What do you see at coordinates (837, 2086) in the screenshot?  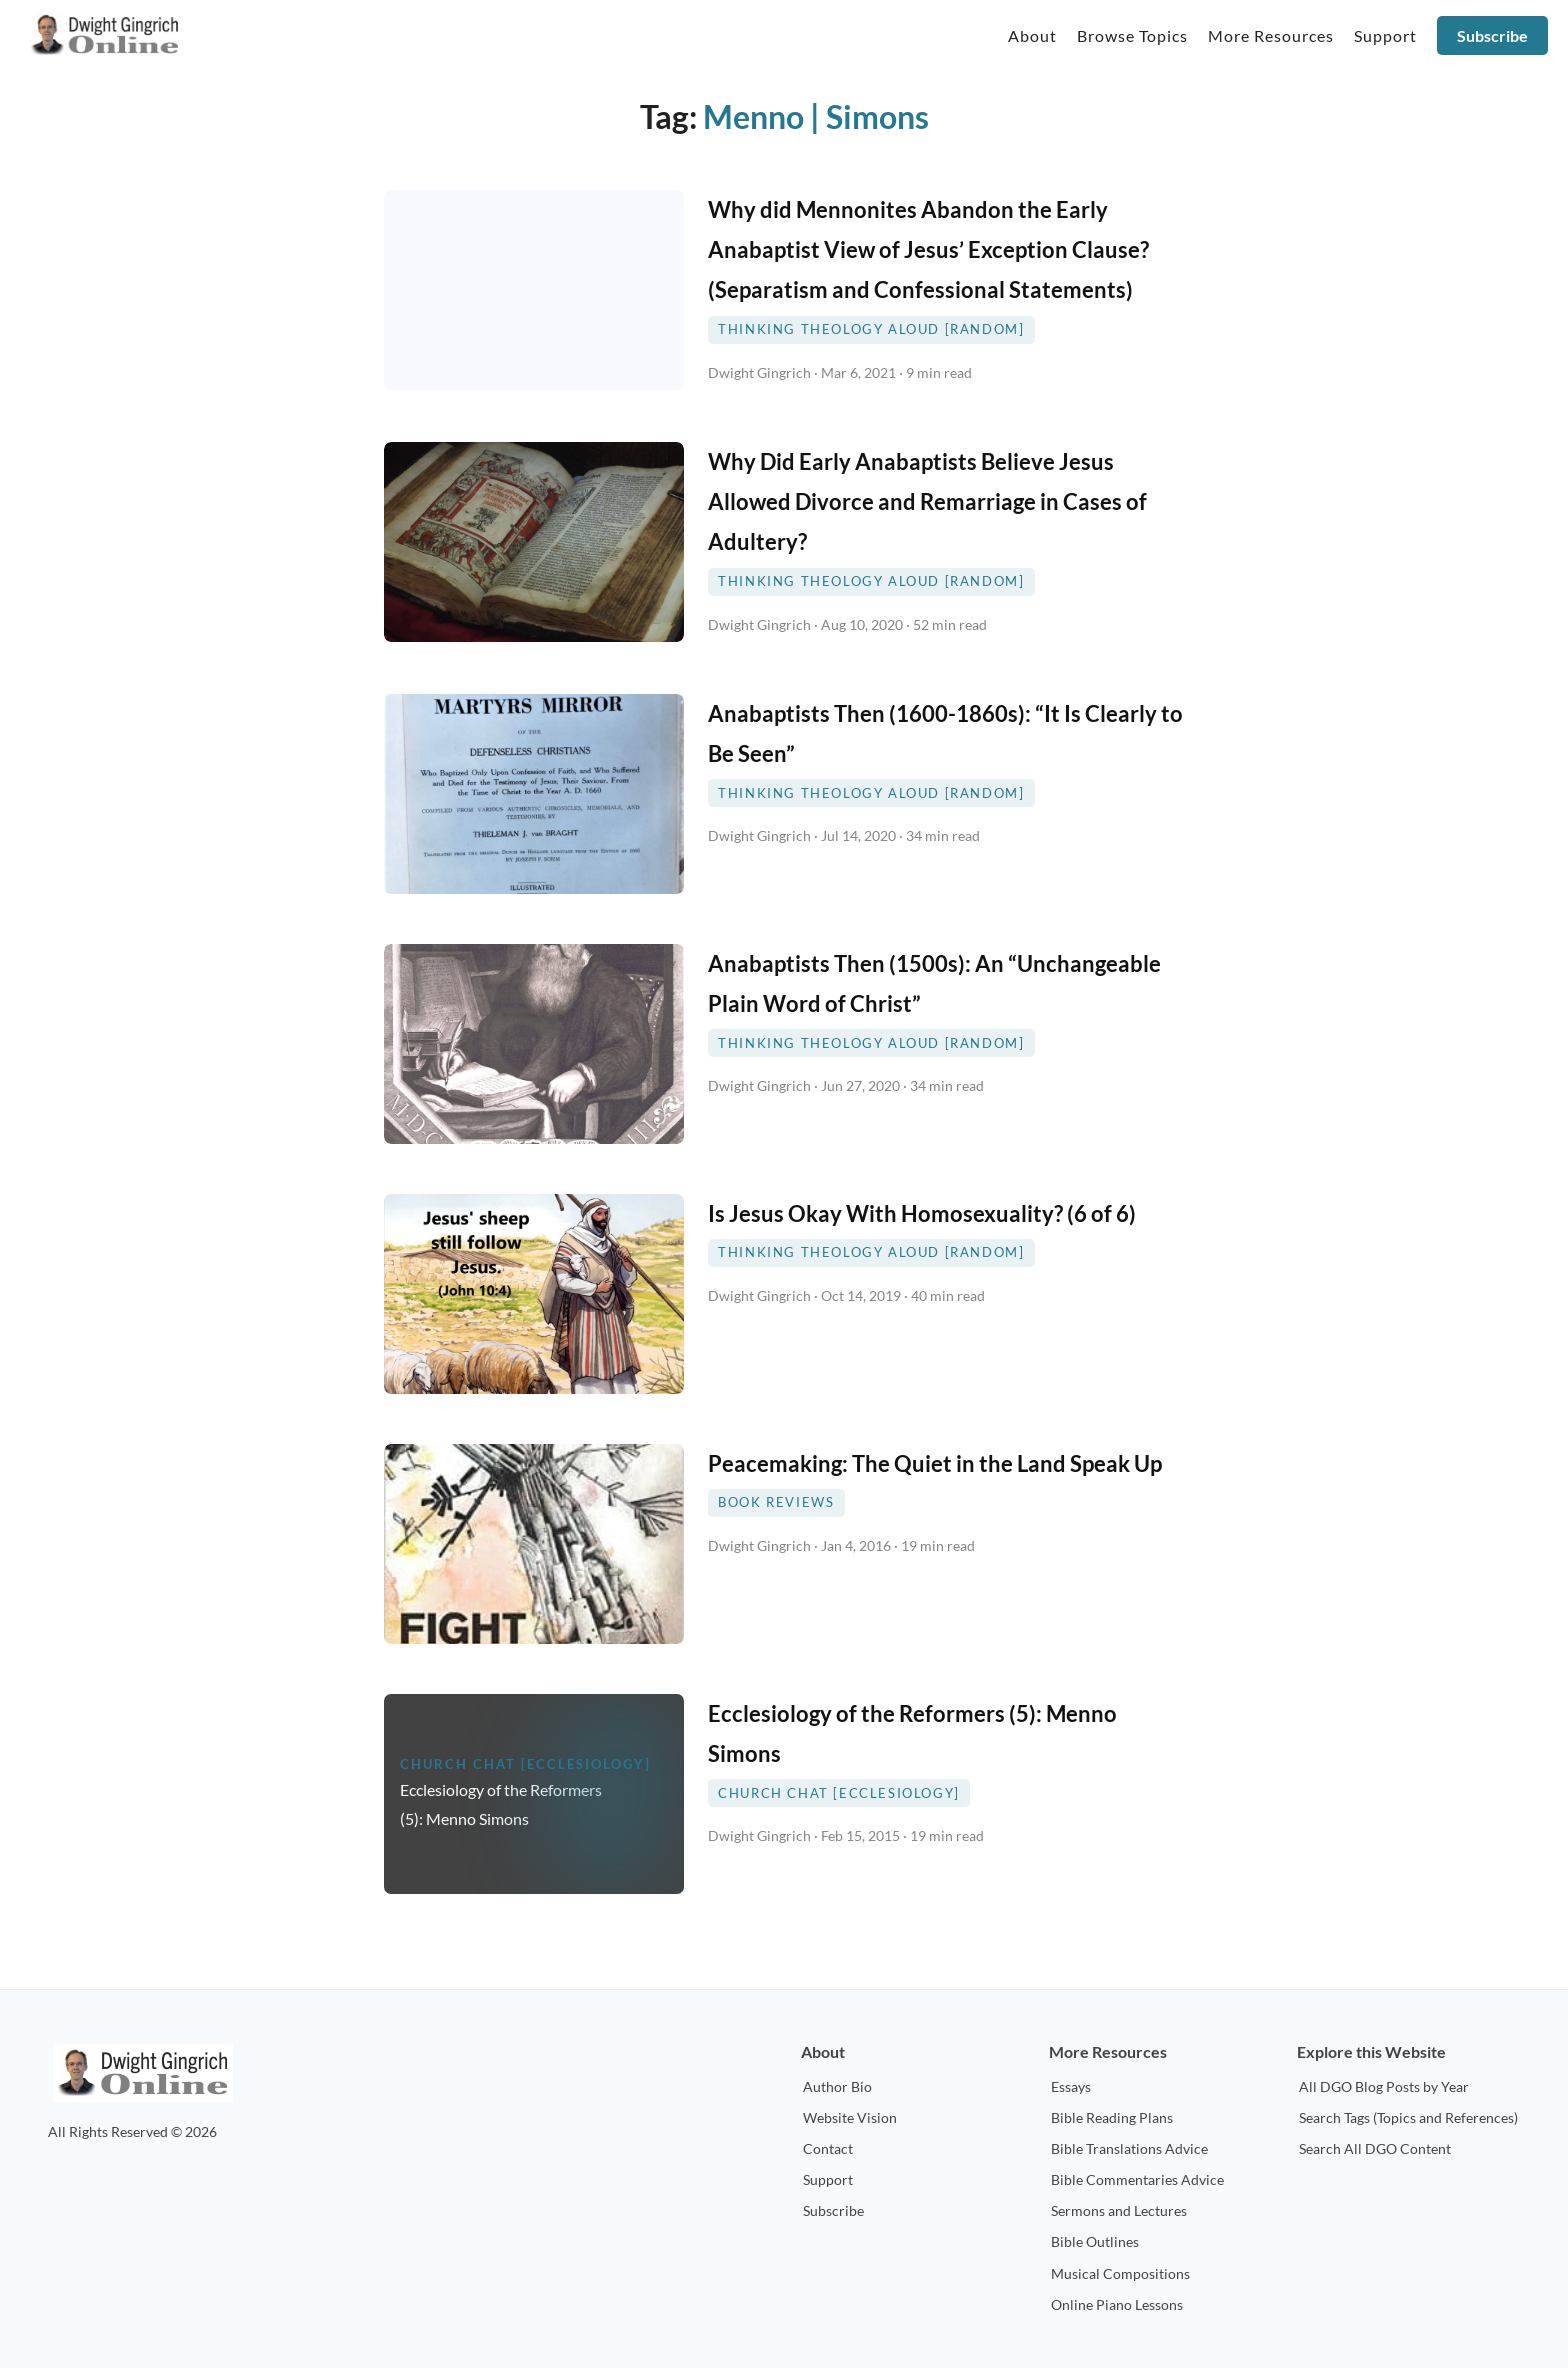 I see `Author Bio` at bounding box center [837, 2086].